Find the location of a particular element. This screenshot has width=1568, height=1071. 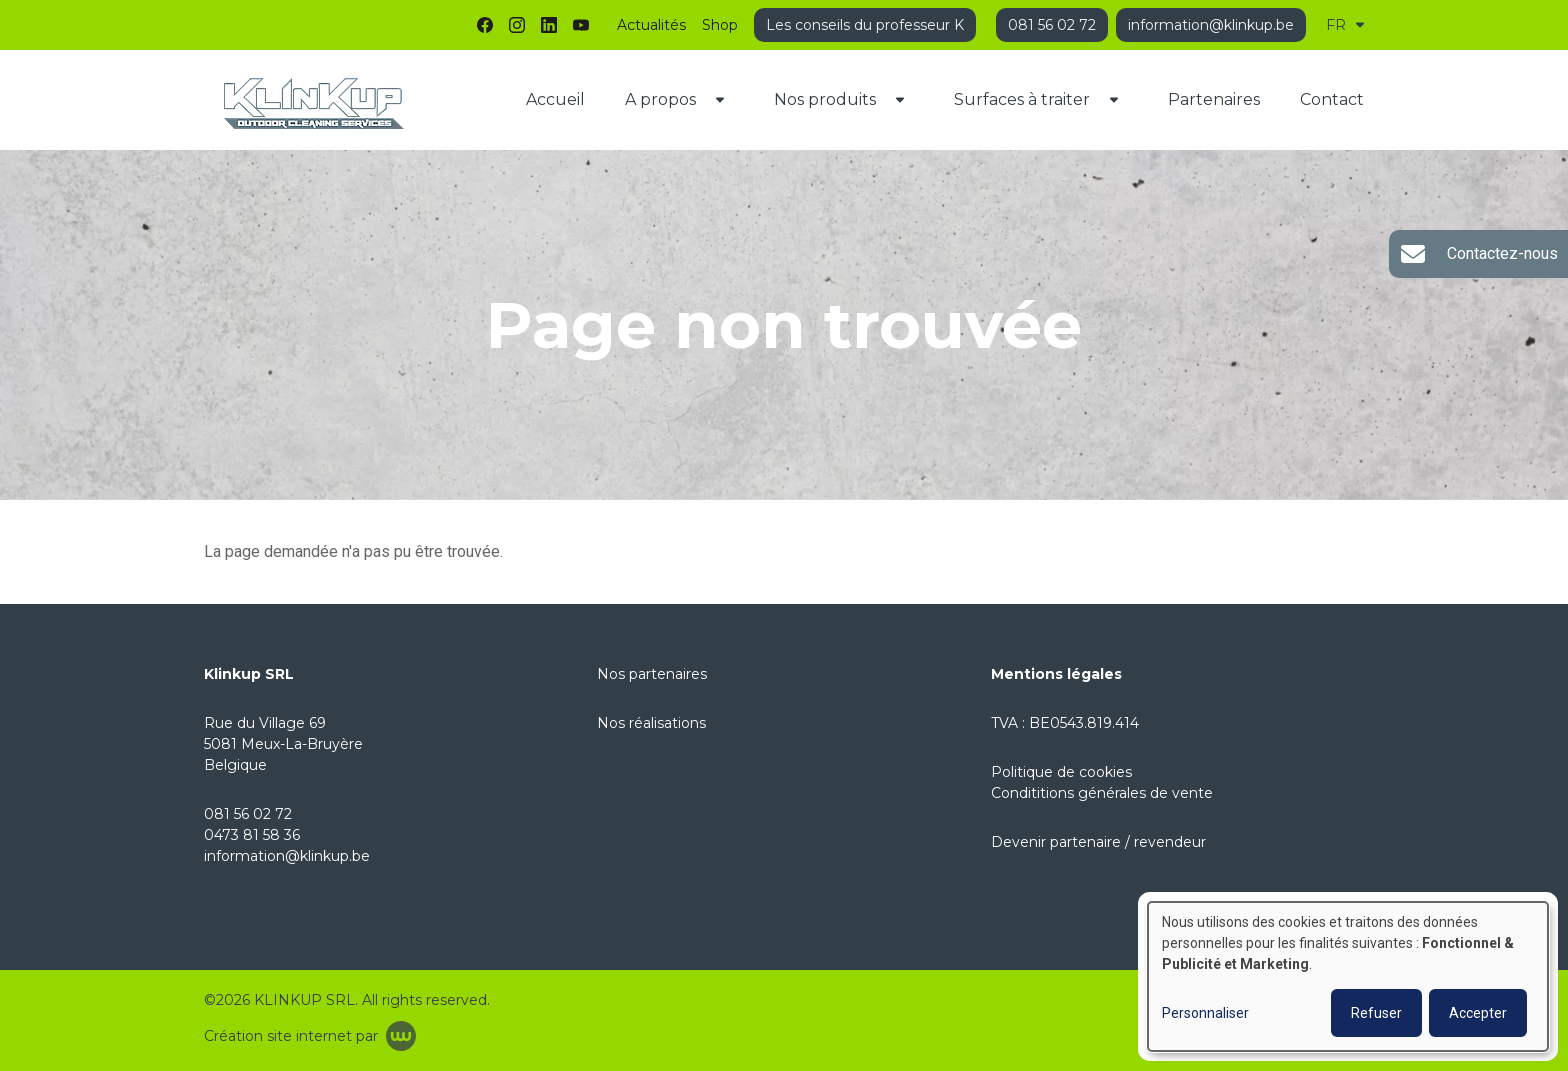

Politique de cookies is located at coordinates (1061, 772).